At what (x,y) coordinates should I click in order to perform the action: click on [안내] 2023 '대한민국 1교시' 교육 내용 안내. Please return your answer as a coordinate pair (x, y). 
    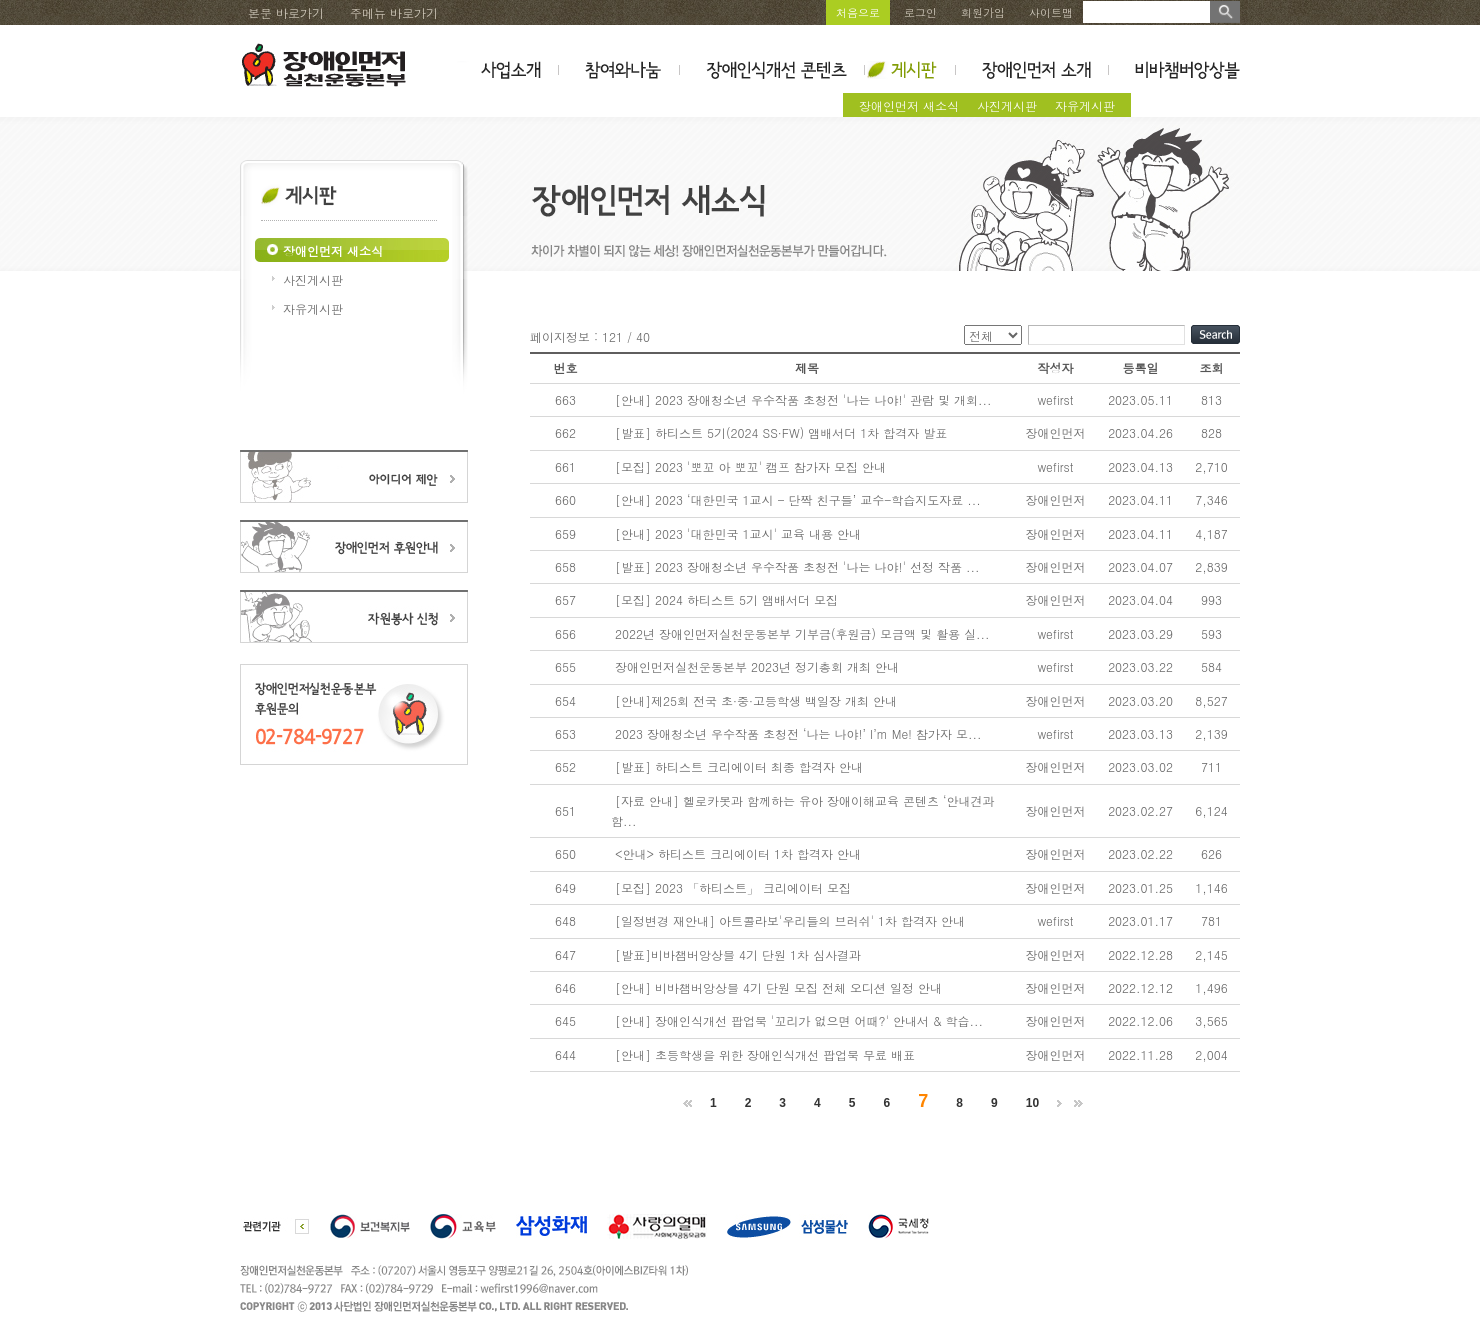
    Looking at the image, I should click on (738, 533).